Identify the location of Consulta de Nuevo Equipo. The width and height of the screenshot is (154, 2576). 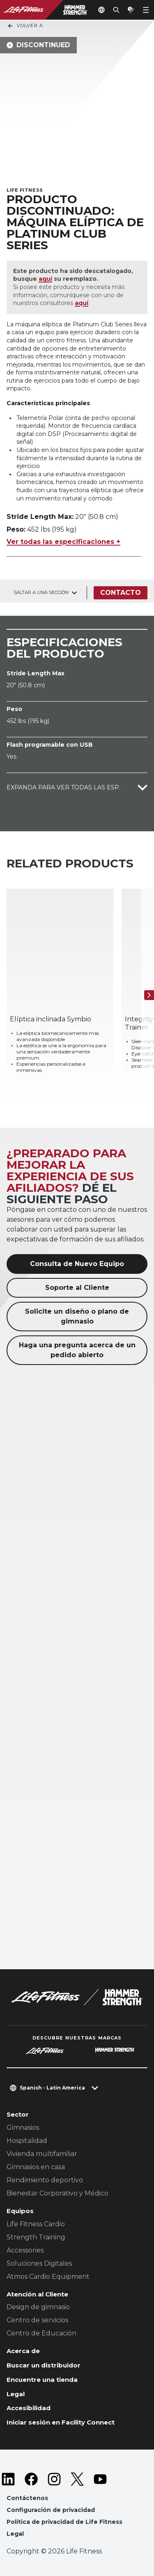
(77, 1264).